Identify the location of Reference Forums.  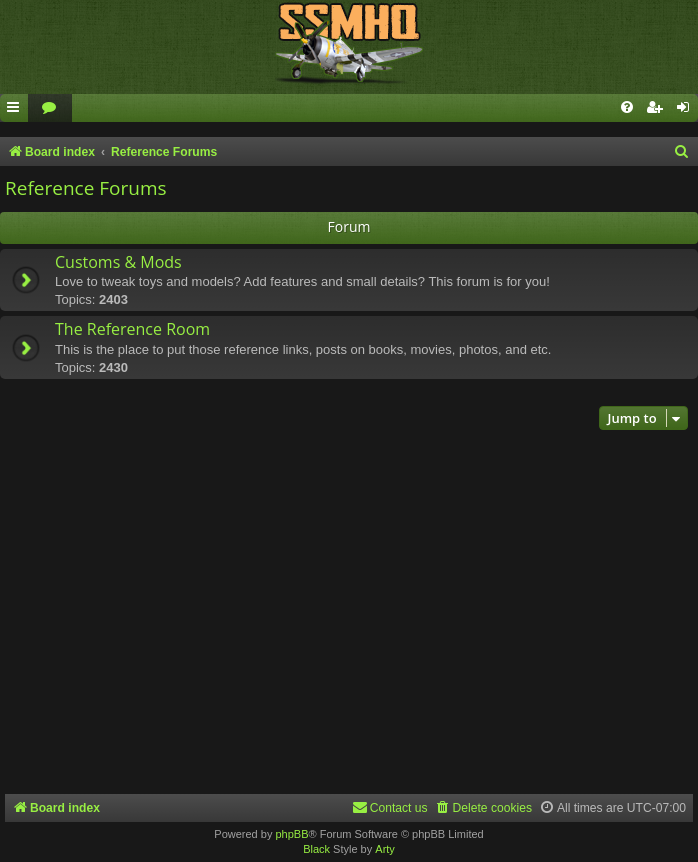
(86, 188).